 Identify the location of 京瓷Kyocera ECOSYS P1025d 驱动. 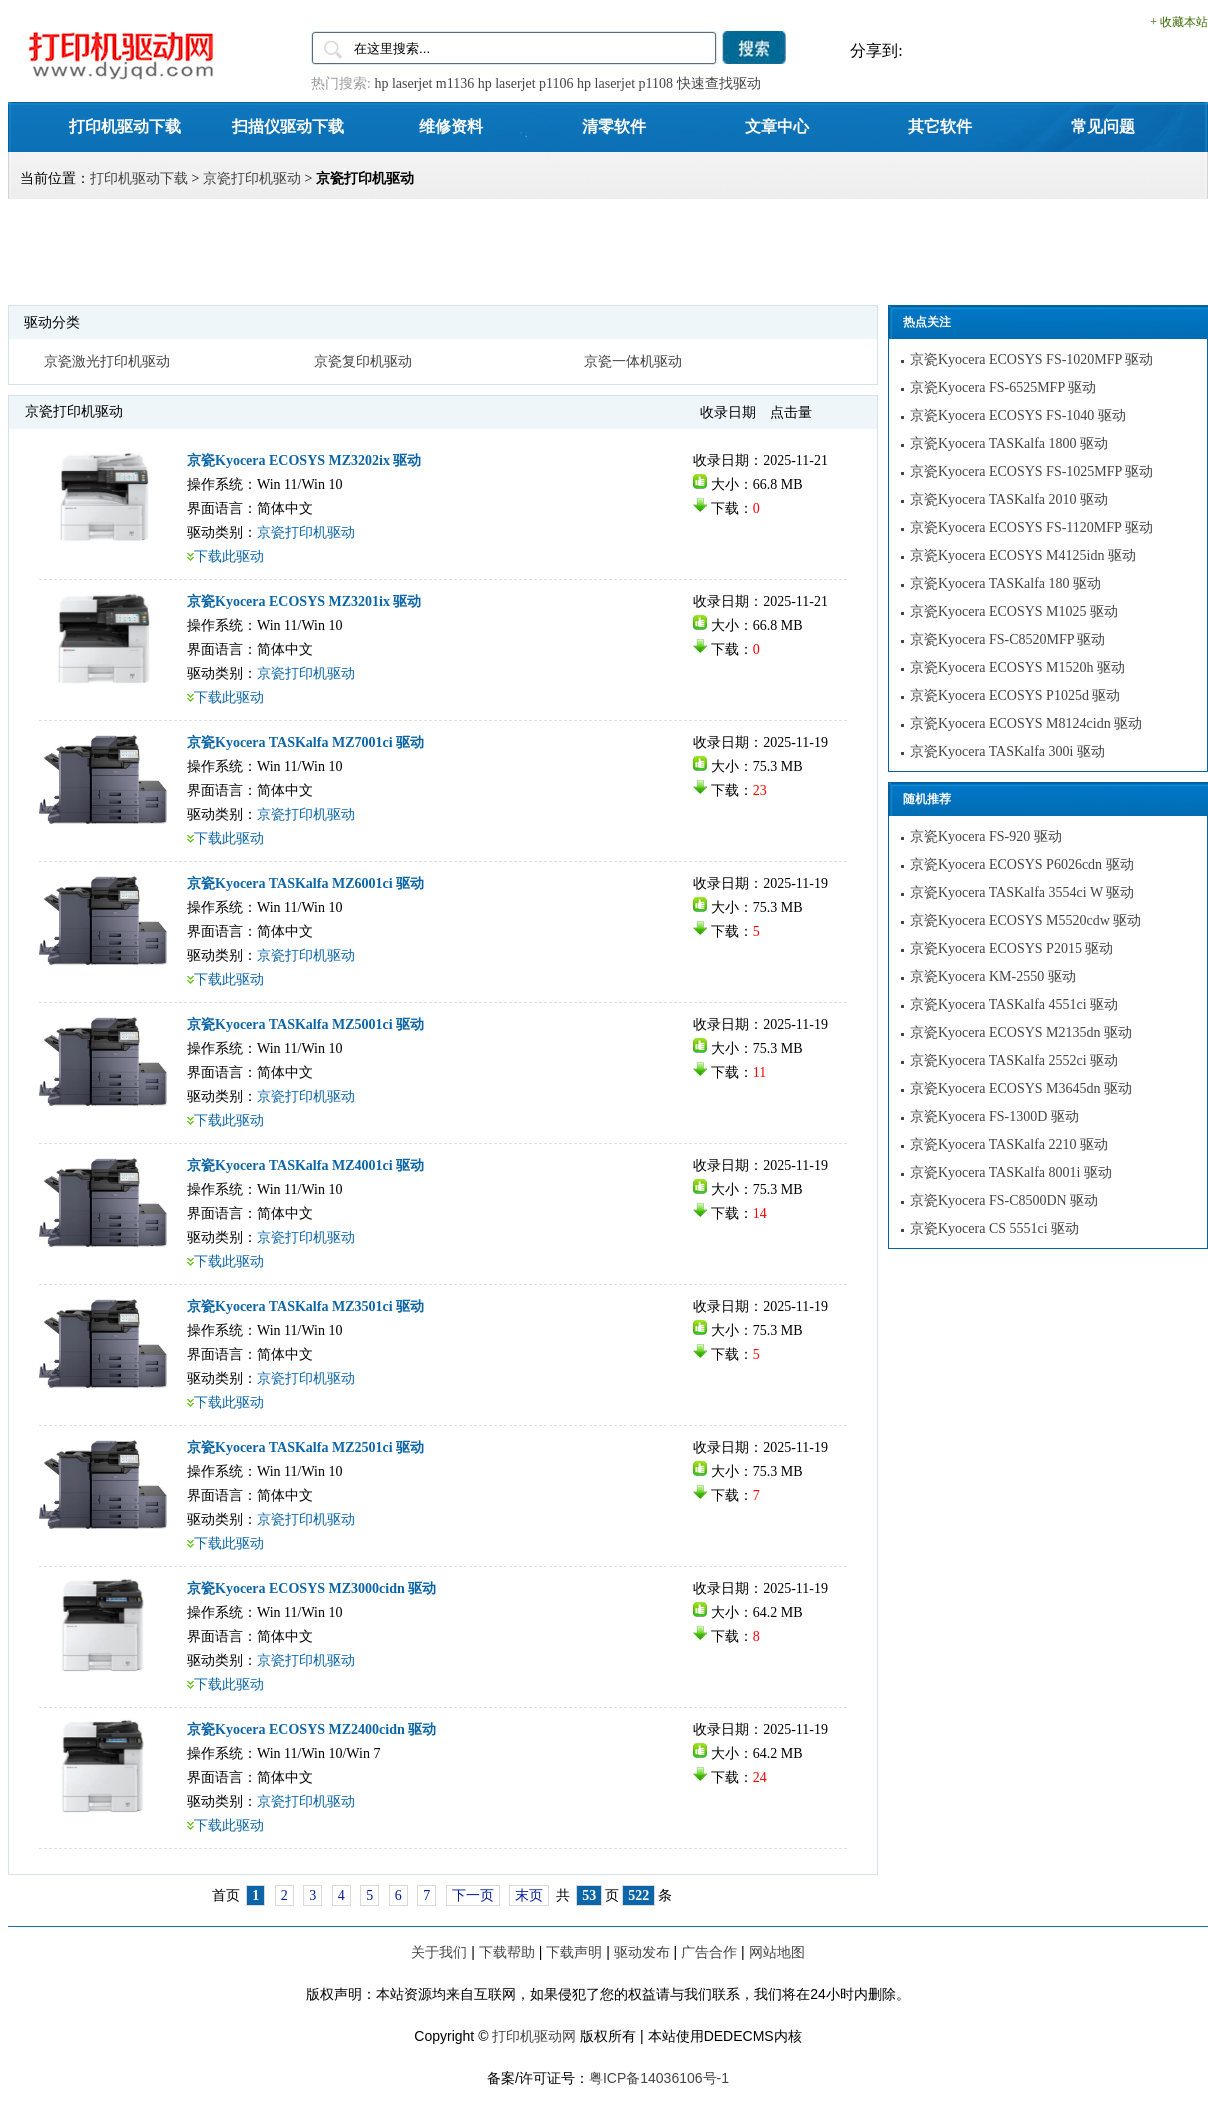
(1015, 695).